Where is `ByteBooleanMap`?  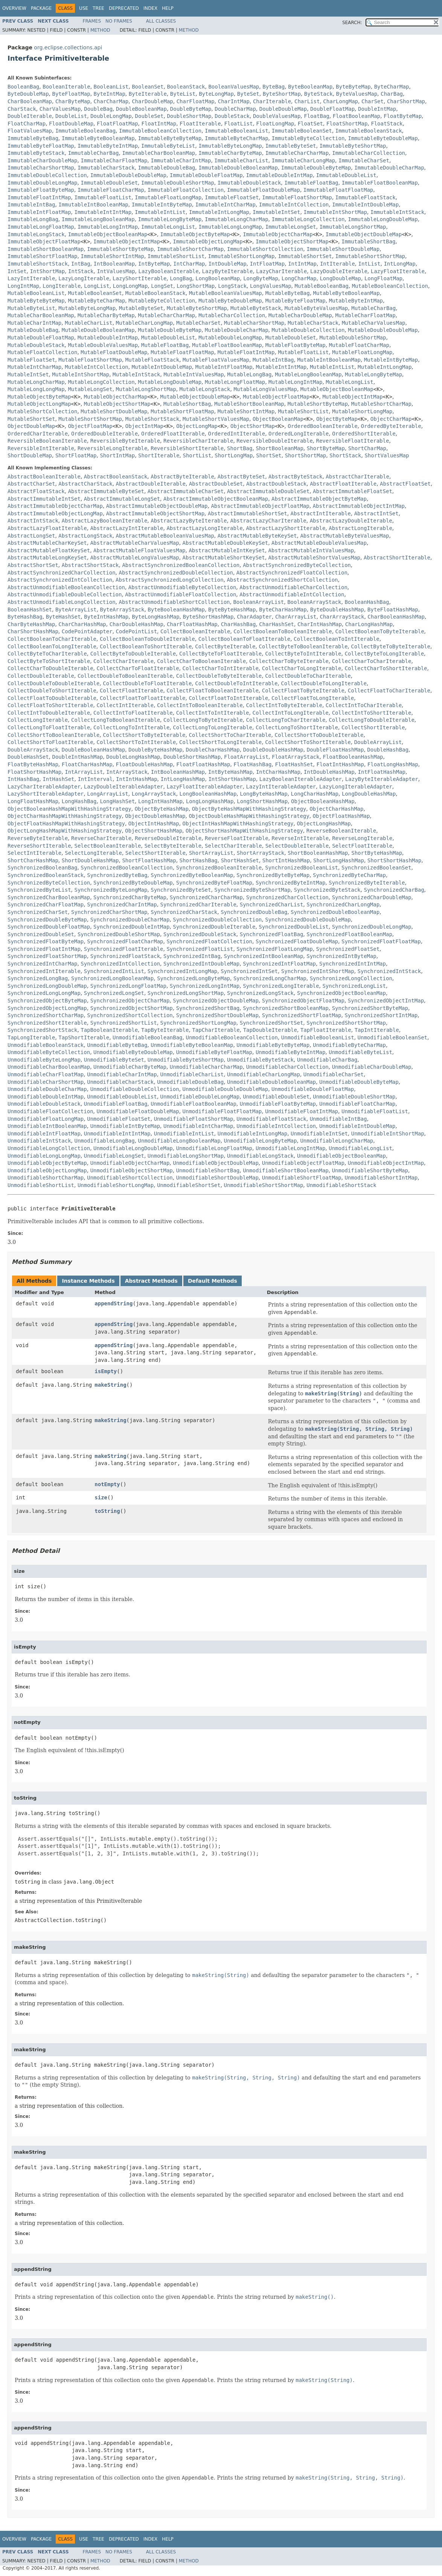
ByteBooleanMap is located at coordinates (310, 87).